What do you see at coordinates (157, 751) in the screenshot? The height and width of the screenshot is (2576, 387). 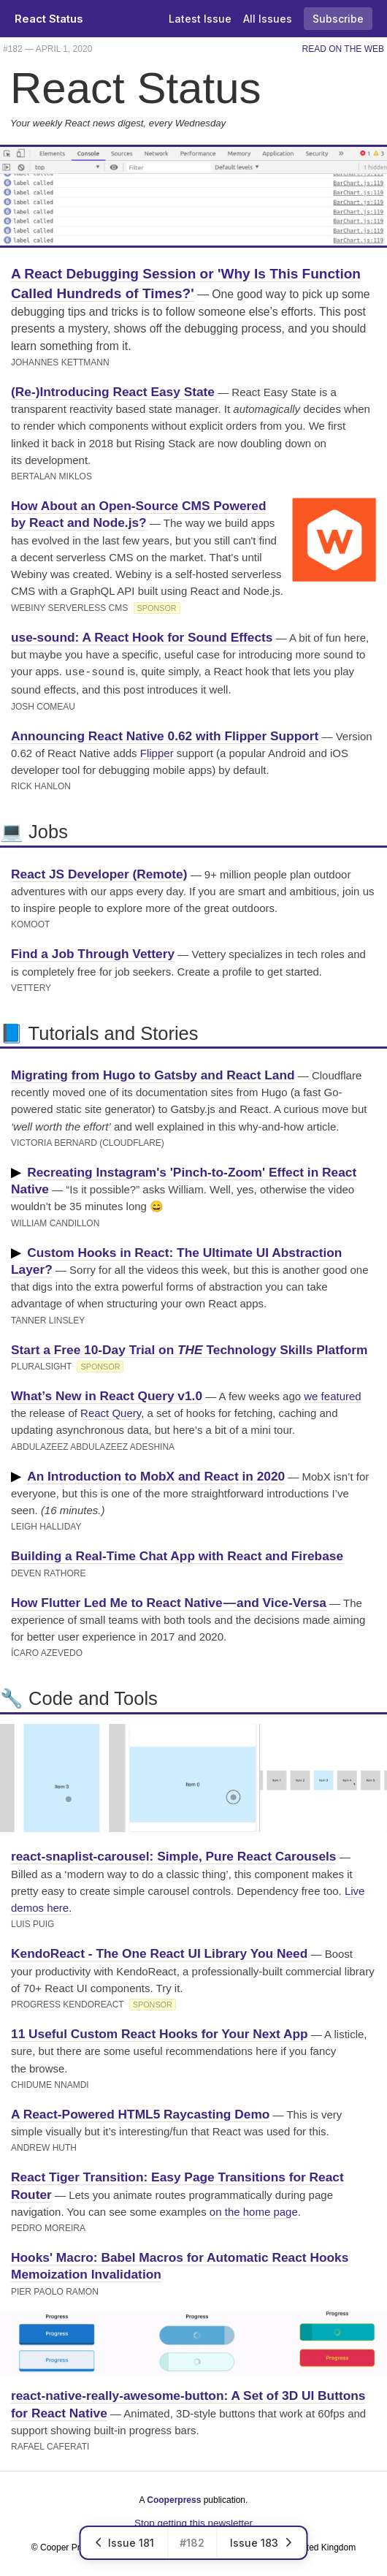 I see `Flipper` at bounding box center [157, 751].